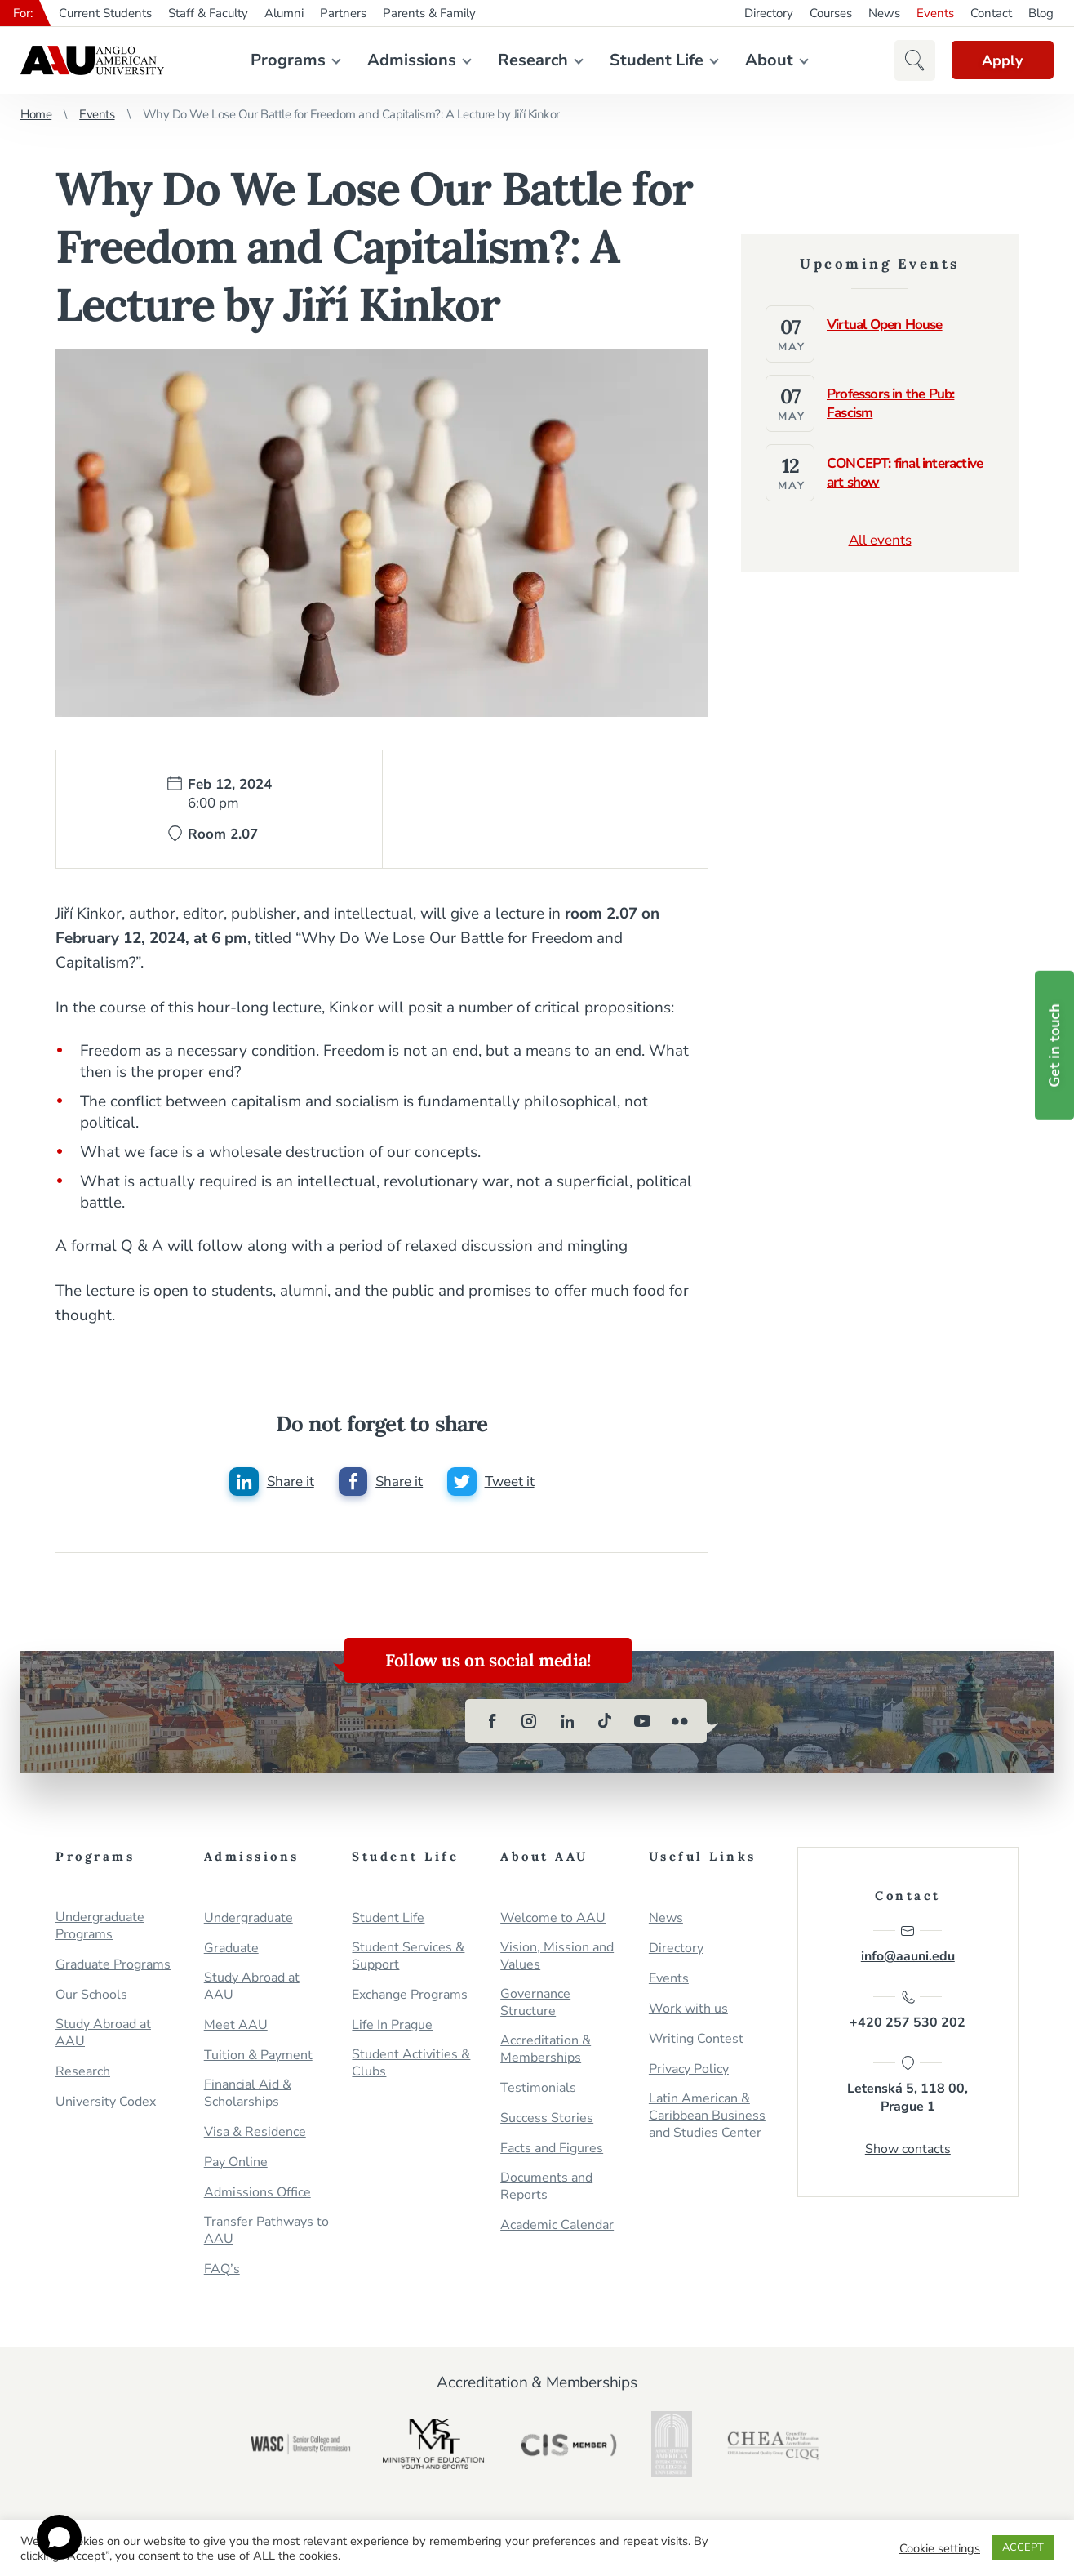 The height and width of the screenshot is (2576, 1074). What do you see at coordinates (696, 2040) in the screenshot?
I see `Writing Contest` at bounding box center [696, 2040].